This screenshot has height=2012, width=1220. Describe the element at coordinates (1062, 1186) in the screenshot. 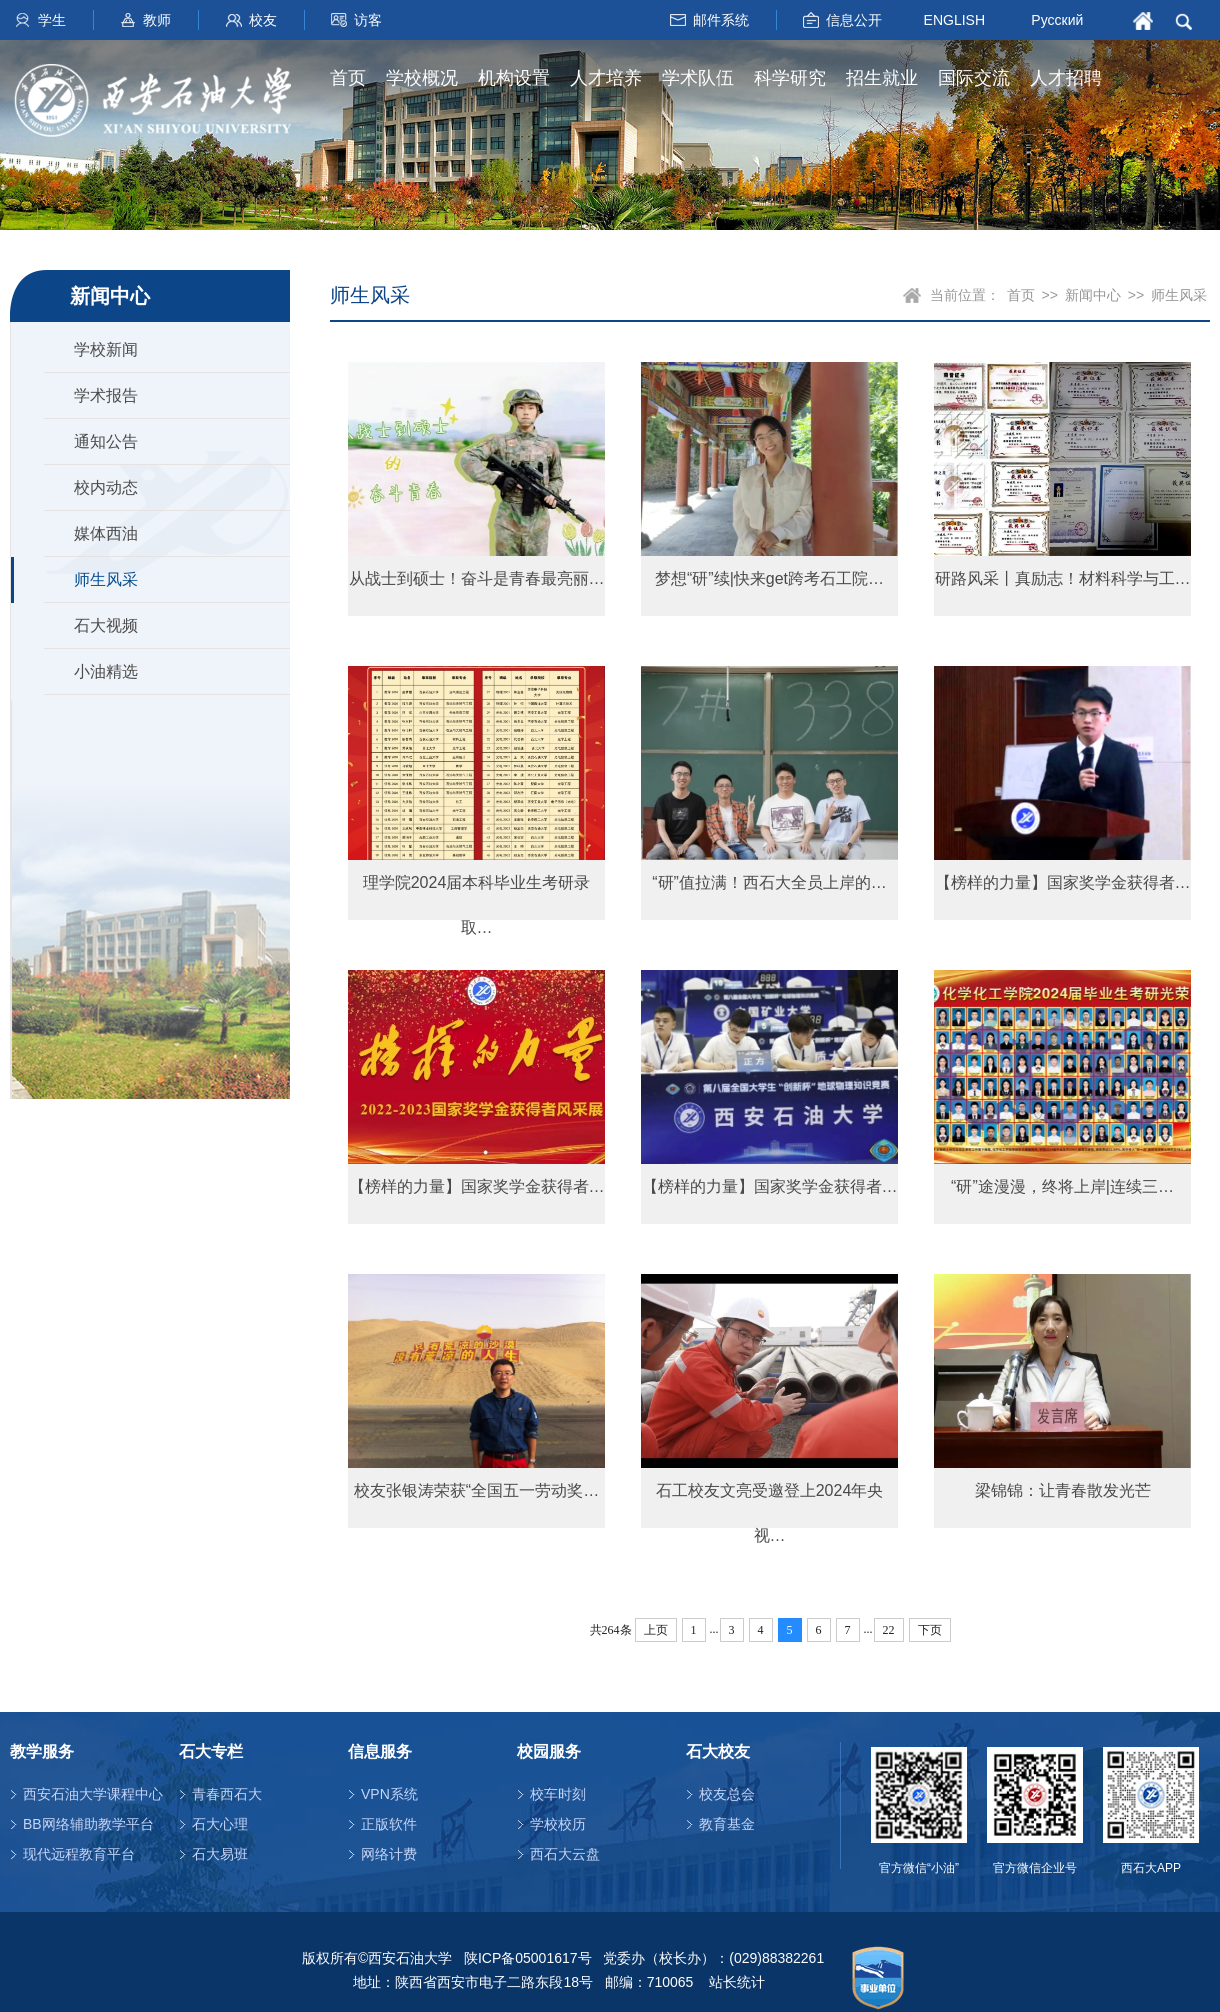

I see `“研”途漫漫，终将上岸|连续三…` at that location.